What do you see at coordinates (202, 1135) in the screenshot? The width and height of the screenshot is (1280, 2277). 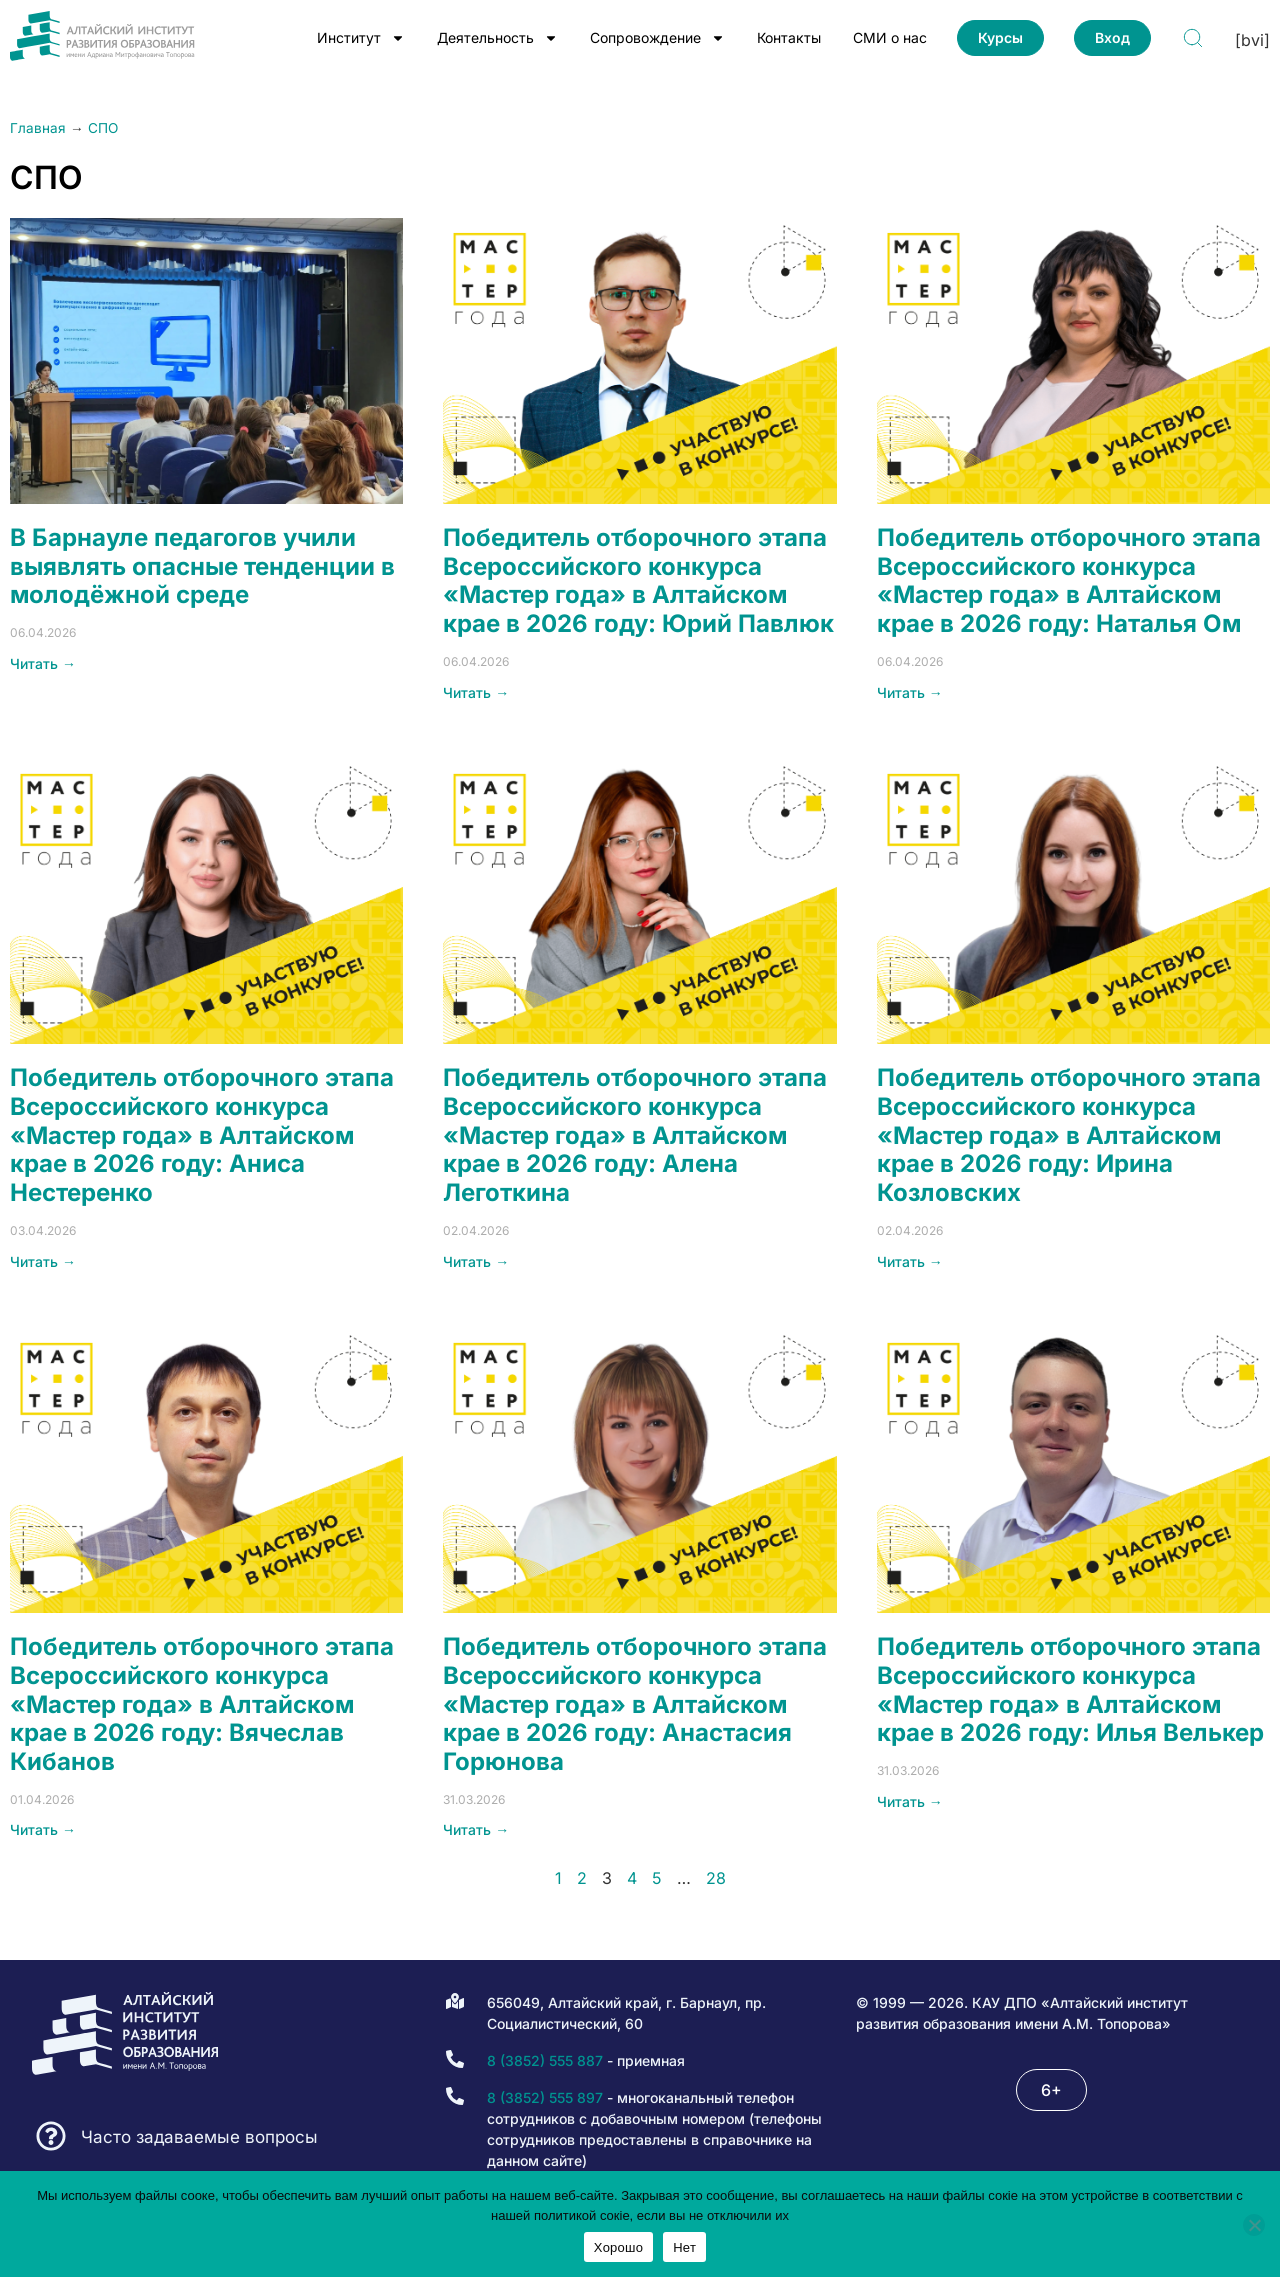 I see `Победитель отборочного этапа Всероссийского конкурса «Мастер года» в Алтайском крае в 2026 году: Аниса Нестеренко` at bounding box center [202, 1135].